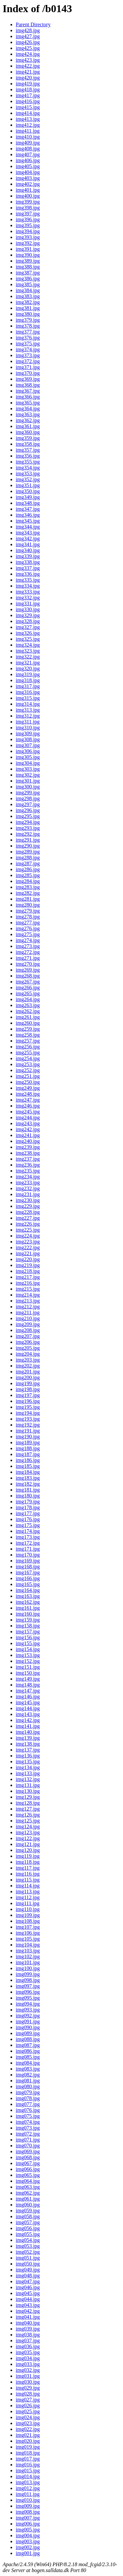 The image size is (123, 2576). I want to click on img025.jpg, so click(28, 2411).